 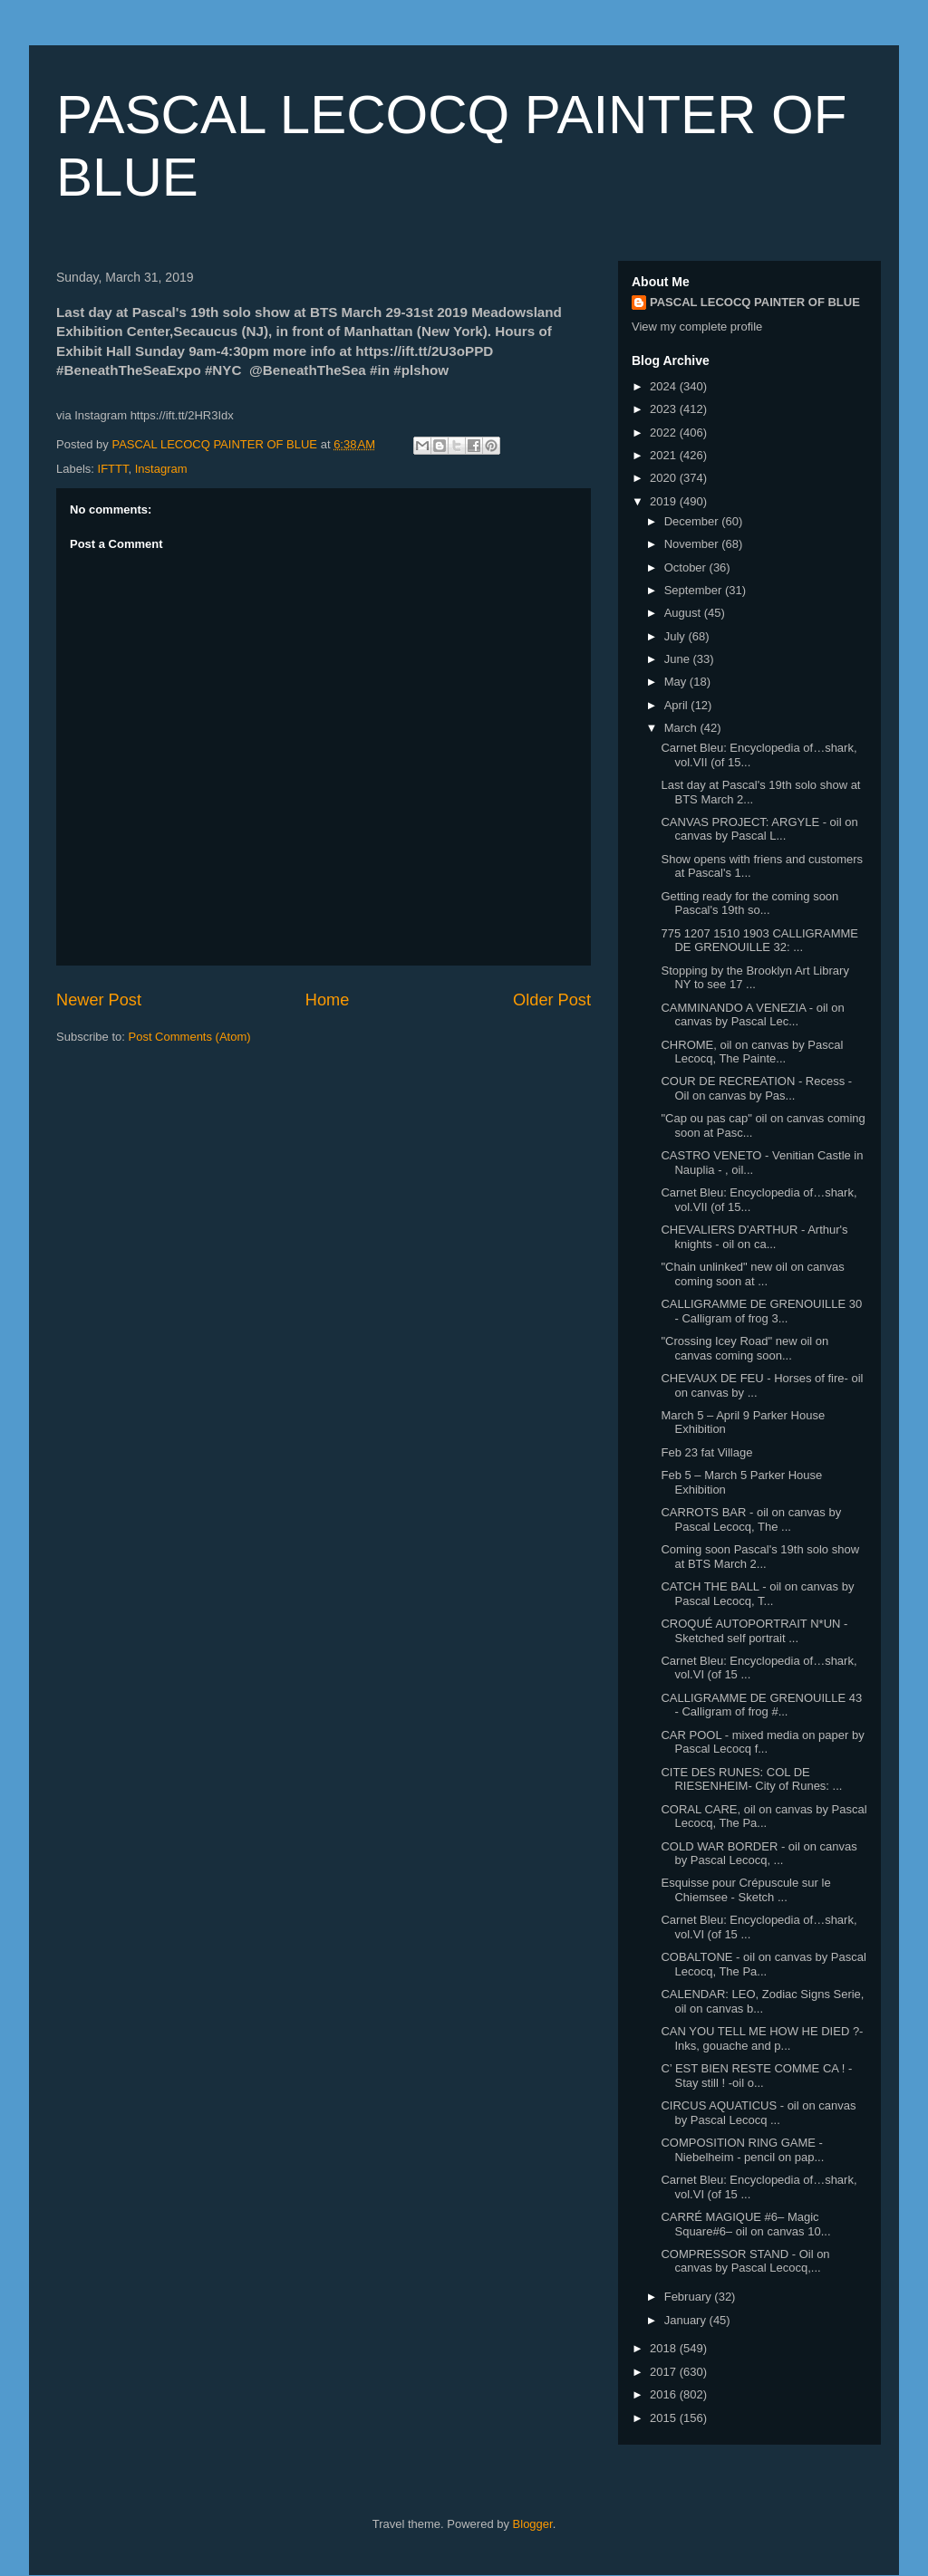 I want to click on CALENDAR: LEO, Zodiac Signs Serie, oil on canvas b..., so click(x=762, y=2001).